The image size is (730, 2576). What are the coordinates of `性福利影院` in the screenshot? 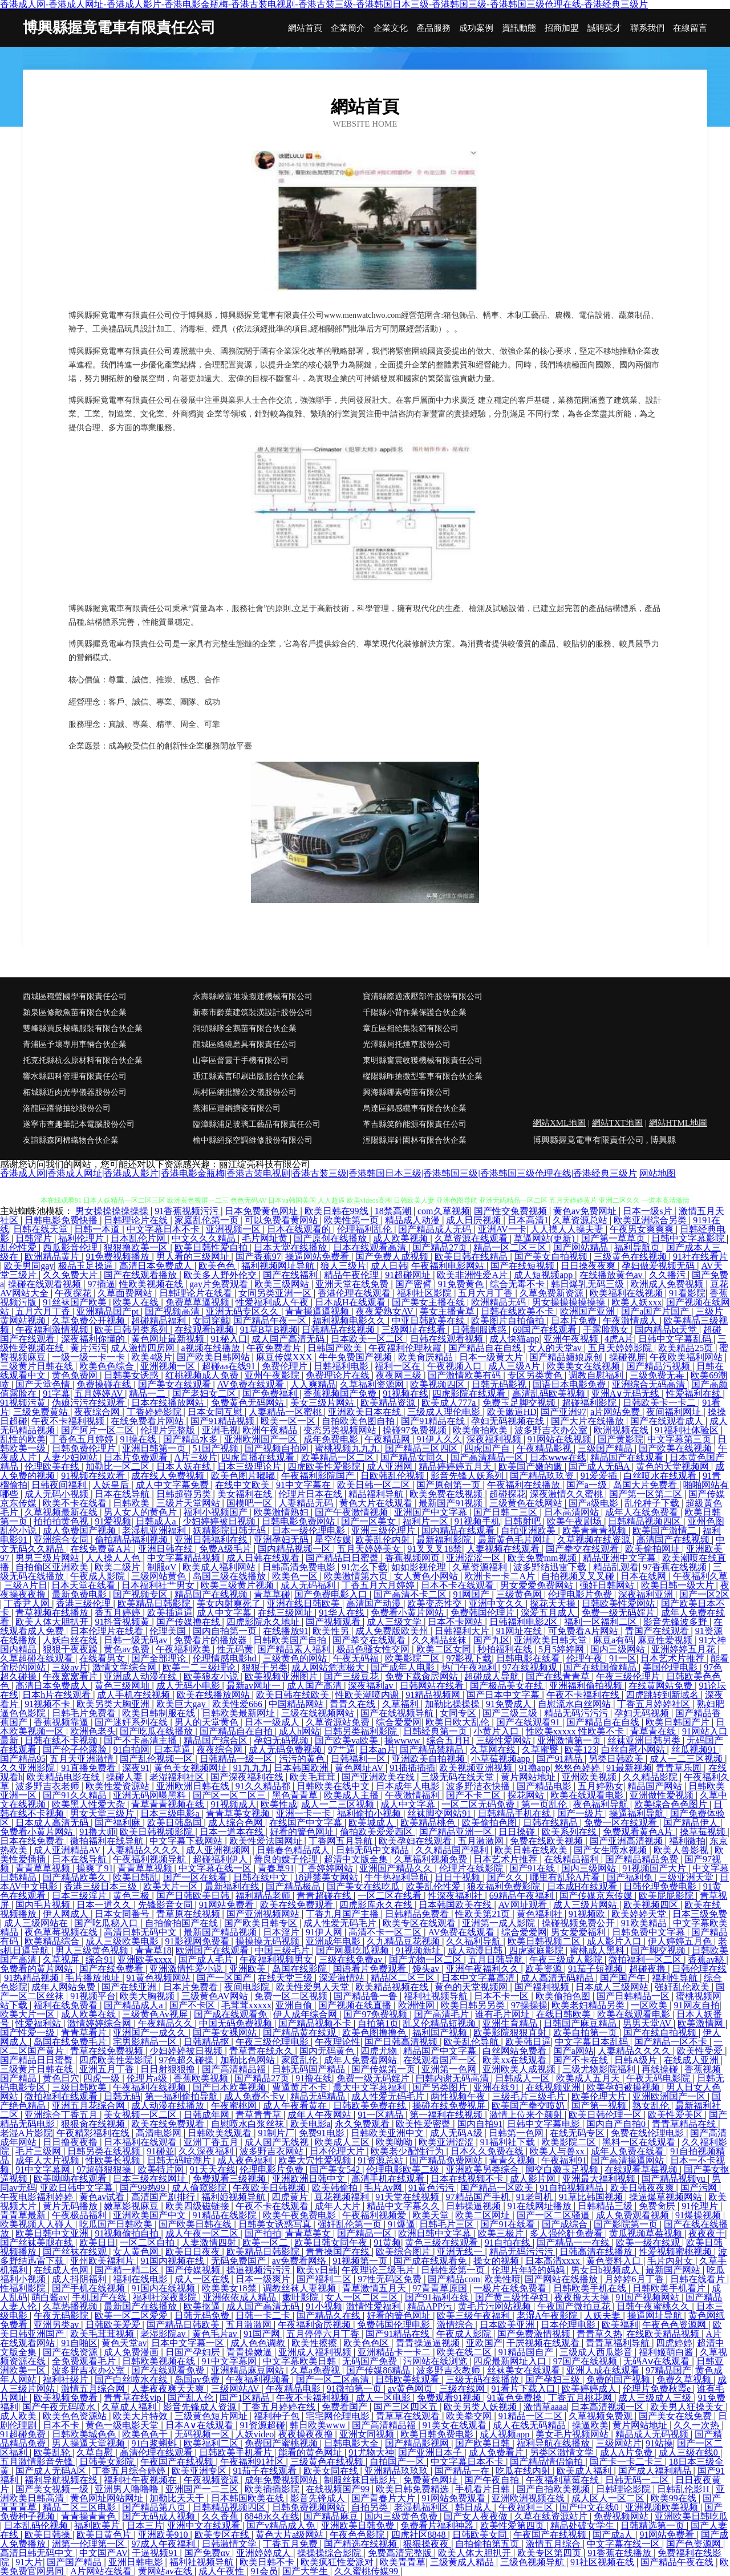 It's located at (24, 2288).